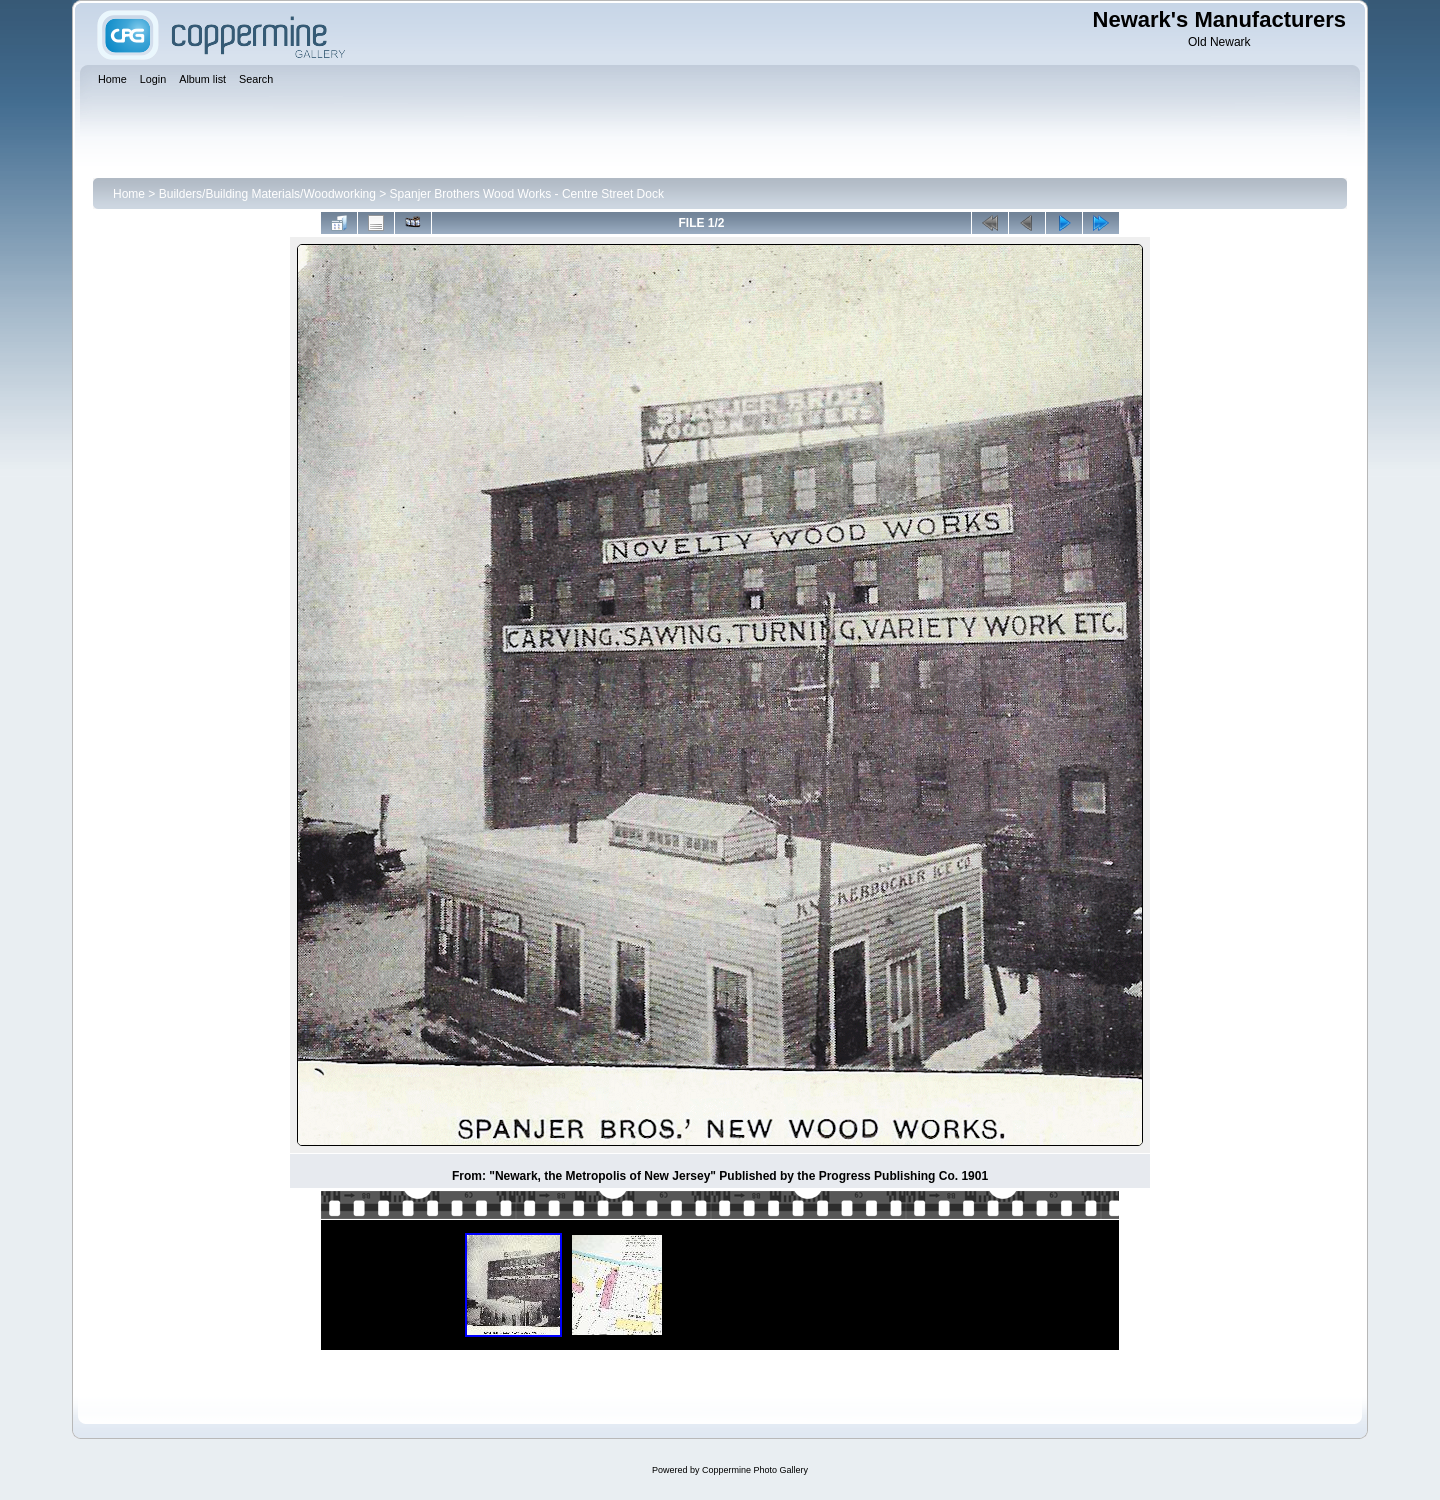  What do you see at coordinates (755, 1470) in the screenshot?
I see `Coppermine Photo Gallery` at bounding box center [755, 1470].